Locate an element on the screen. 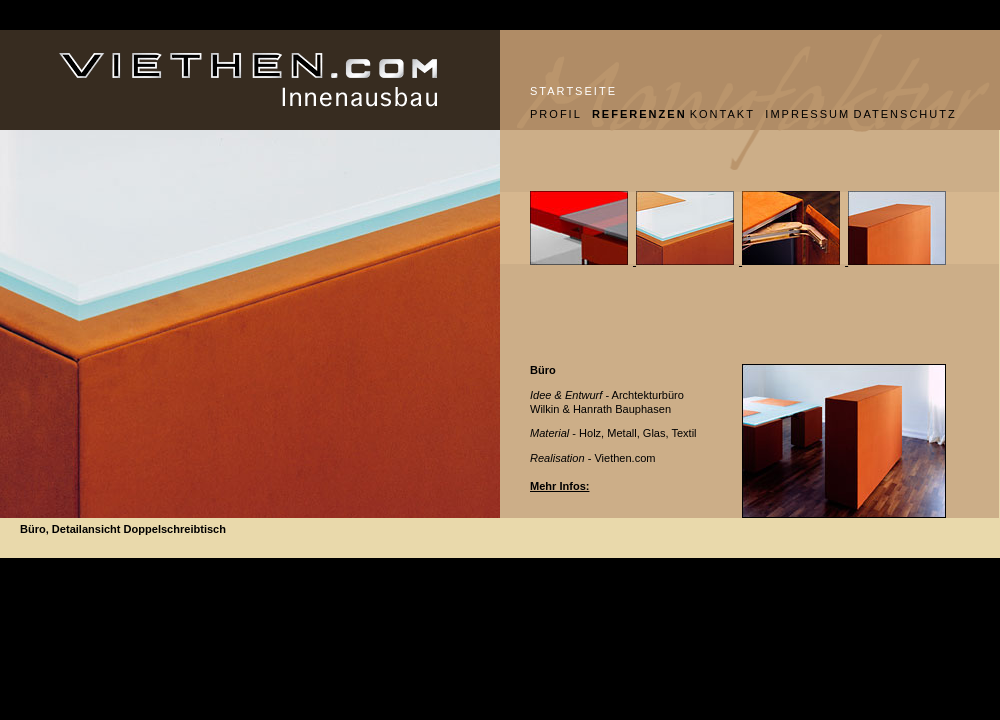  IMPRESSUM is located at coordinates (801, 114).